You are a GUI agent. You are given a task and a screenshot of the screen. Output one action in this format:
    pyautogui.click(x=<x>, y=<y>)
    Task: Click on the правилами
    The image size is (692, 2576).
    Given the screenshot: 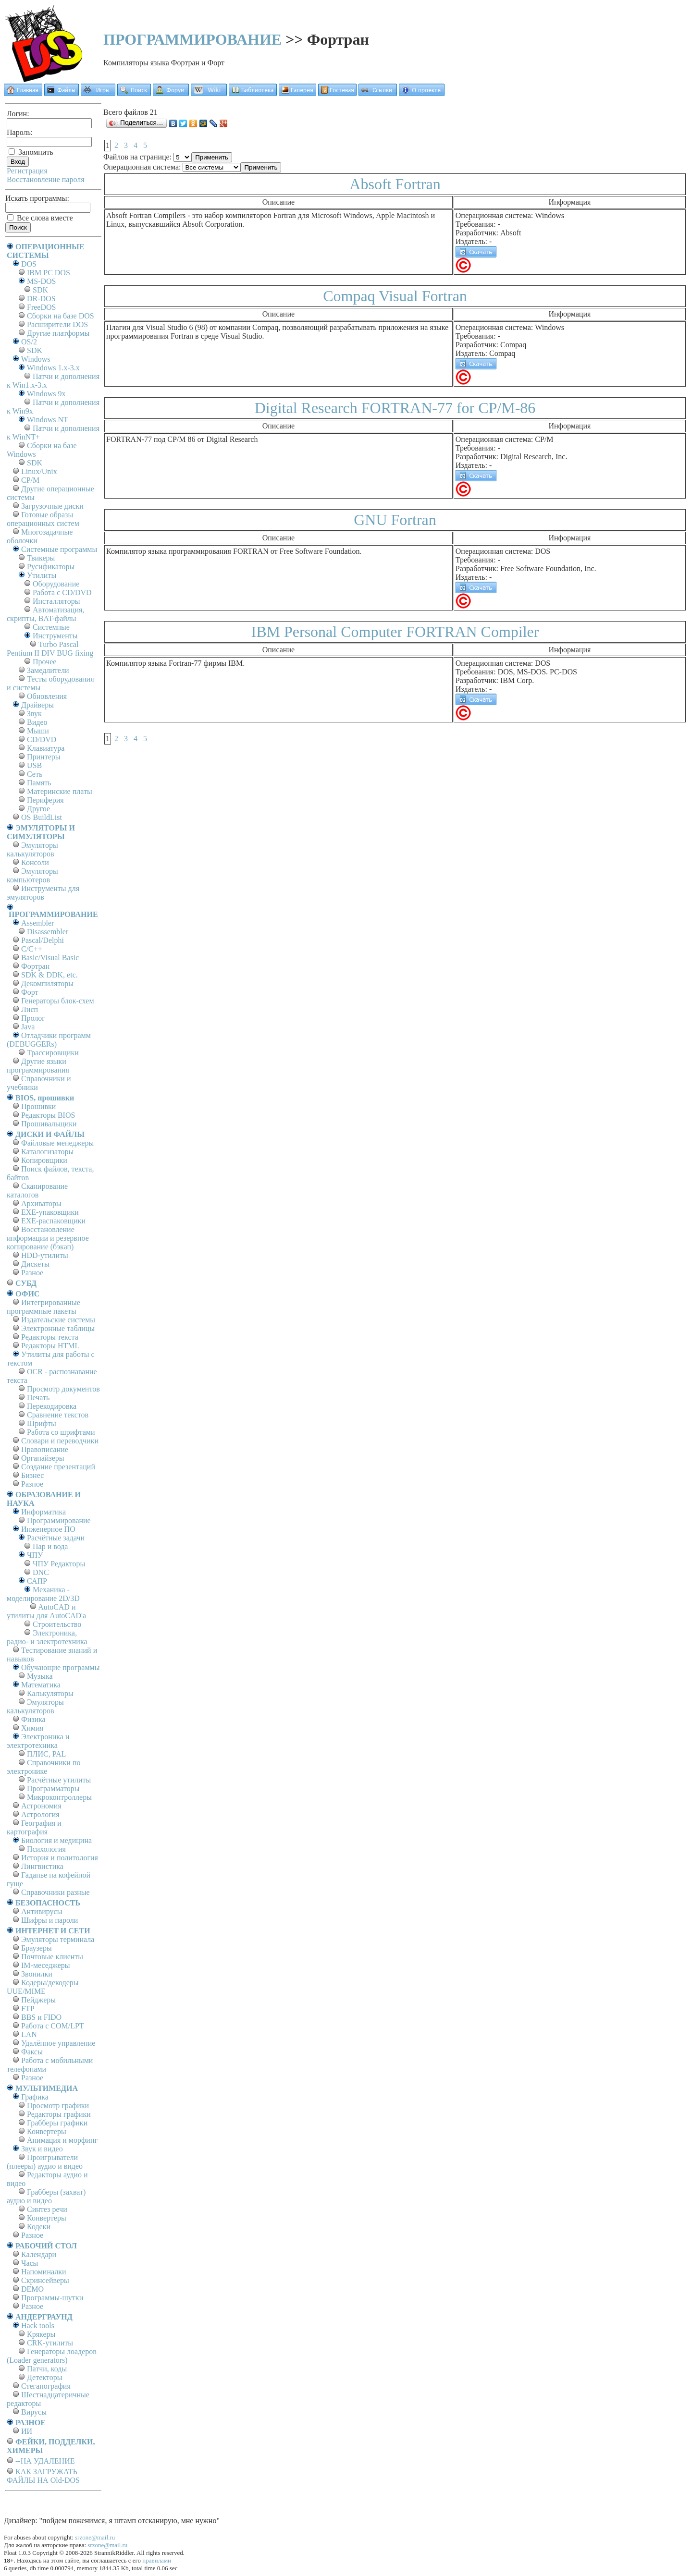 What is the action you would take?
    pyautogui.click(x=156, y=2560)
    